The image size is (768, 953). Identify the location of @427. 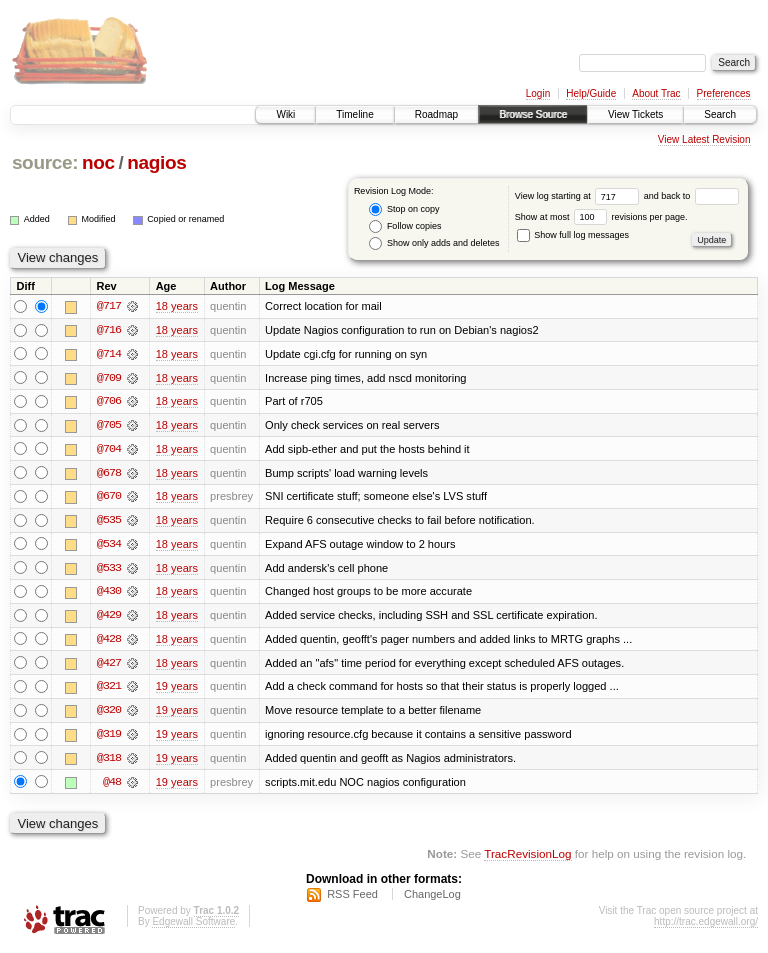
(109, 666).